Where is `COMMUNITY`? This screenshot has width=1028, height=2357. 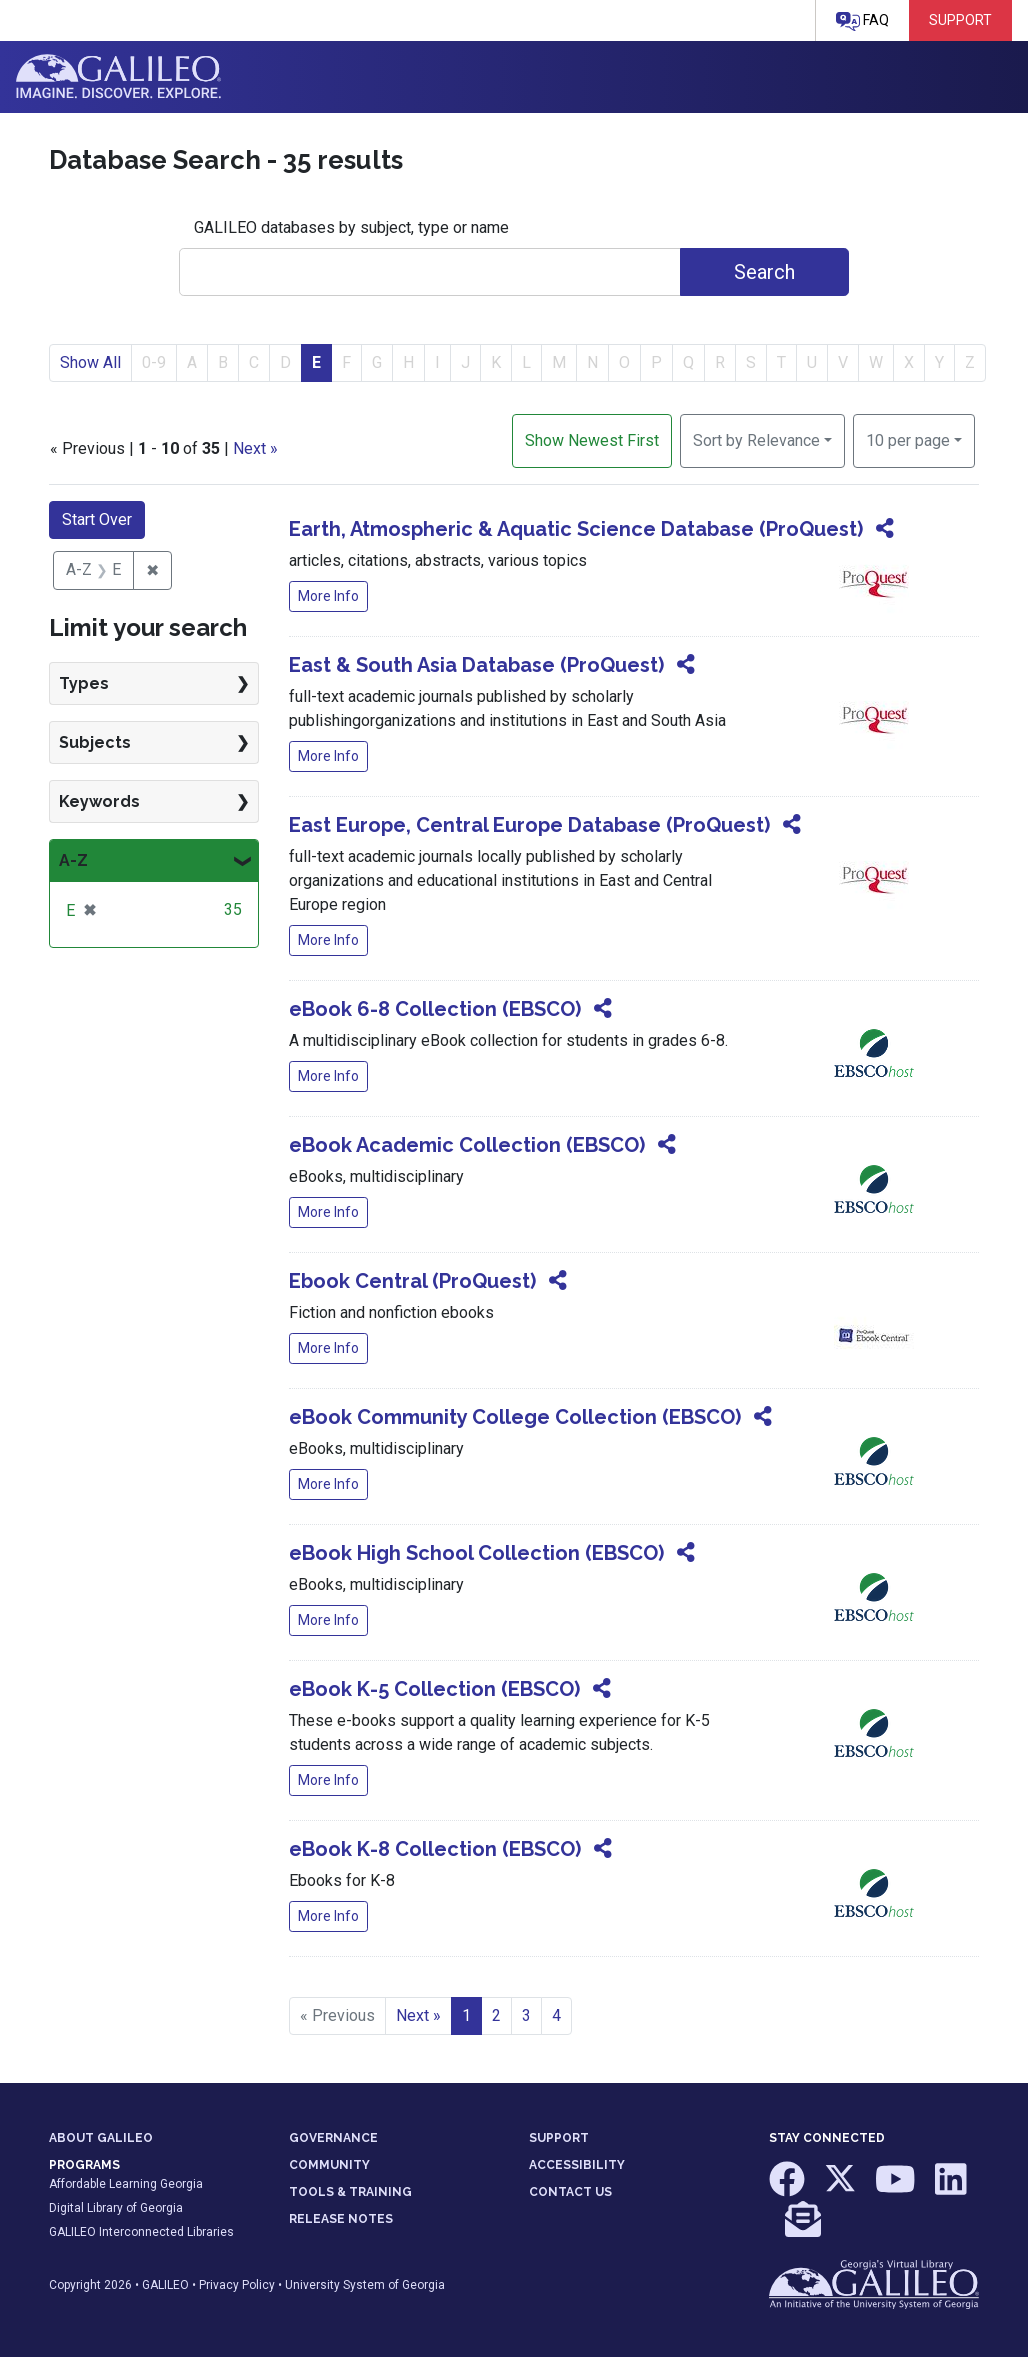
COMMUNITY is located at coordinates (329, 2165).